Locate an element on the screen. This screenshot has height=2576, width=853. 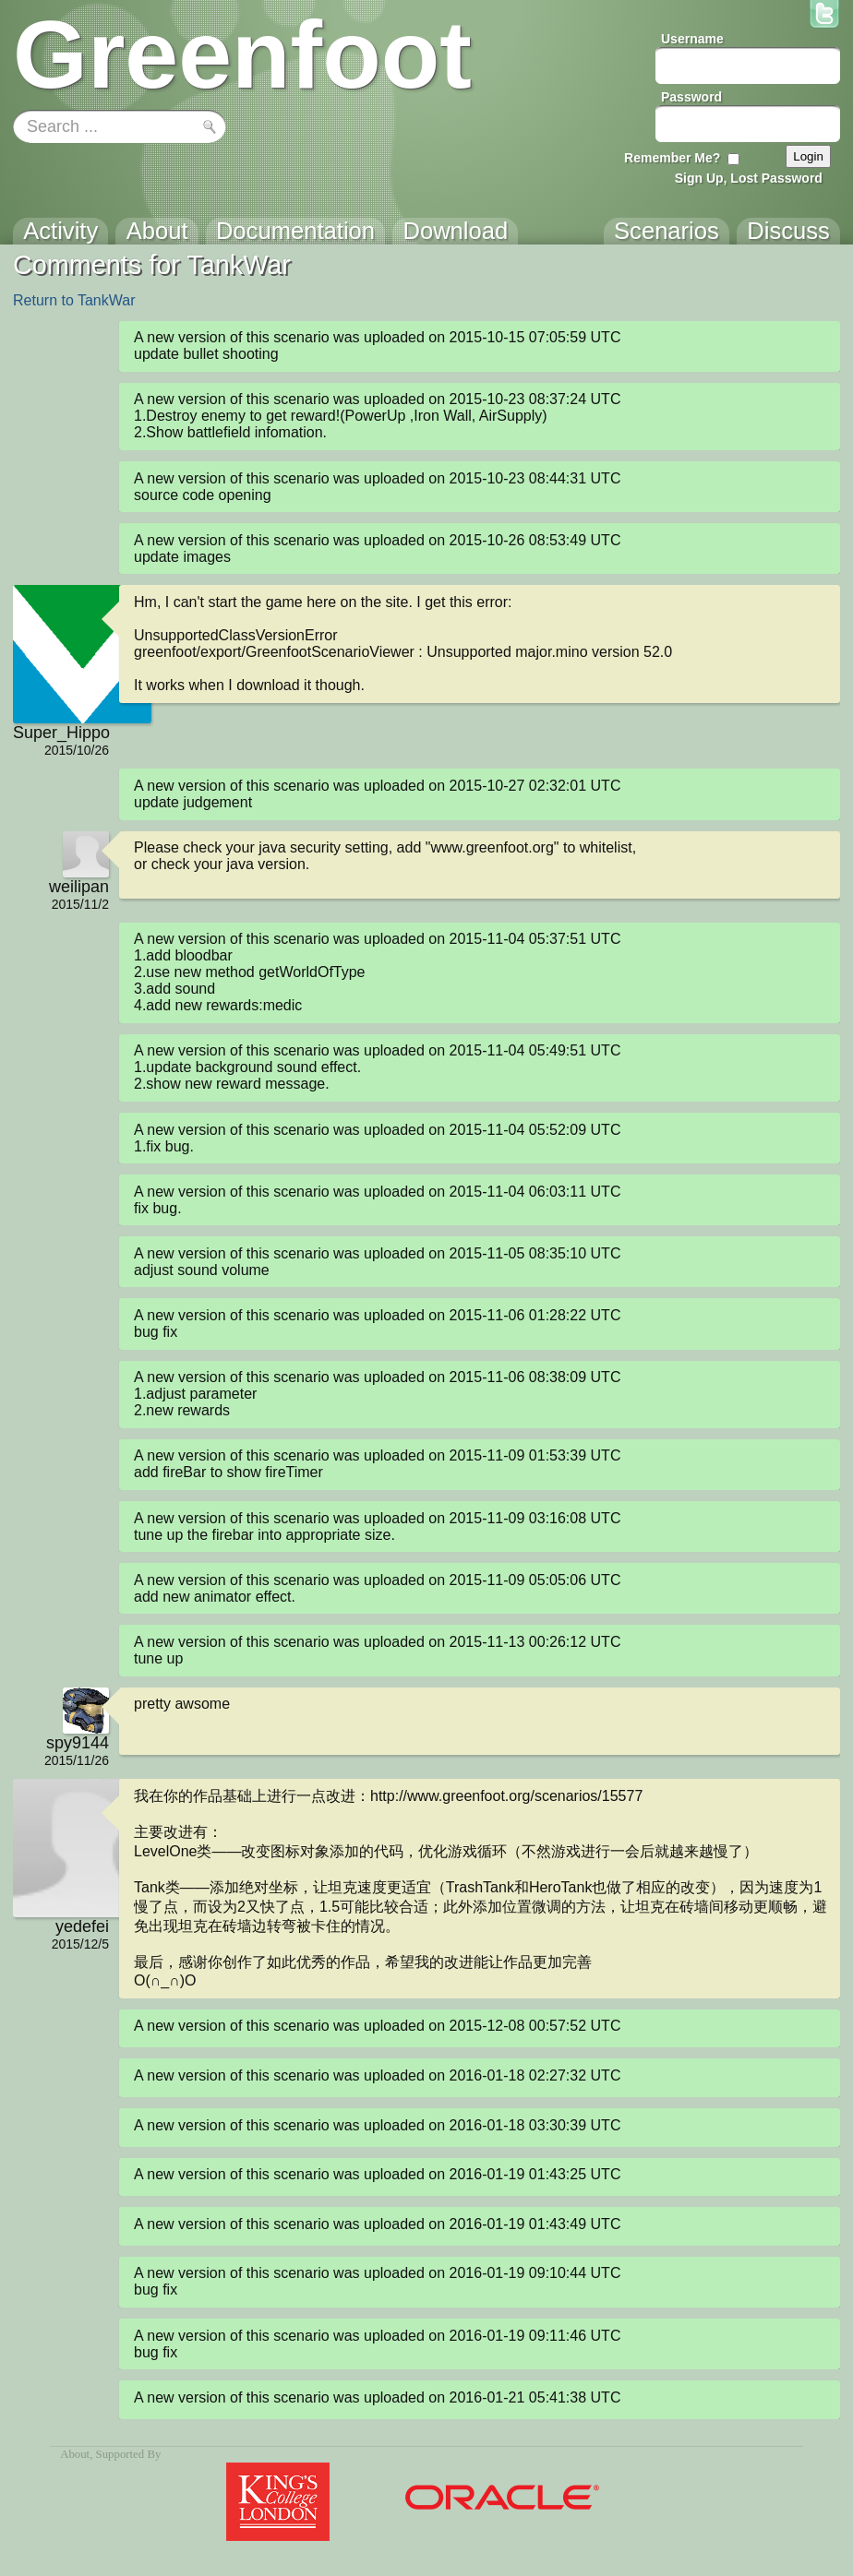
Password is located at coordinates (691, 96).